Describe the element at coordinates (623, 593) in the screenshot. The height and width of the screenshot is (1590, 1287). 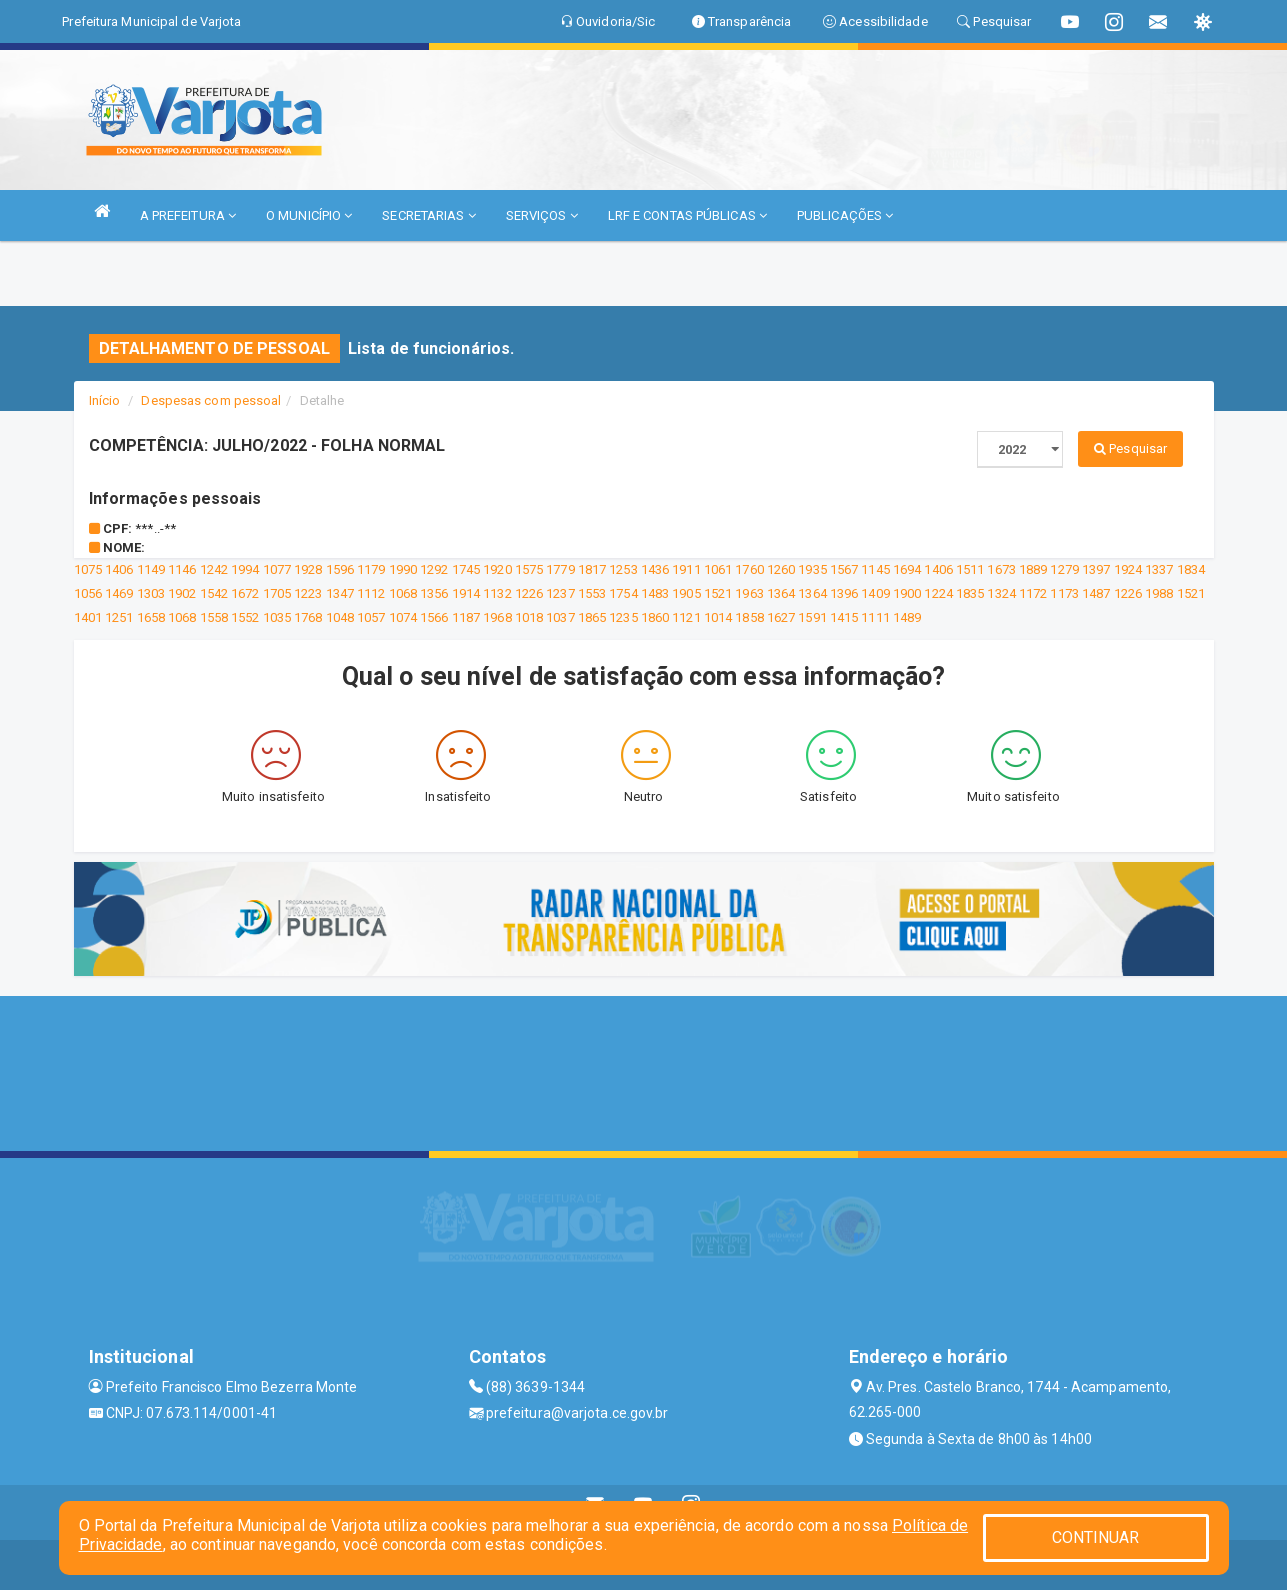
I see `1754` at that location.